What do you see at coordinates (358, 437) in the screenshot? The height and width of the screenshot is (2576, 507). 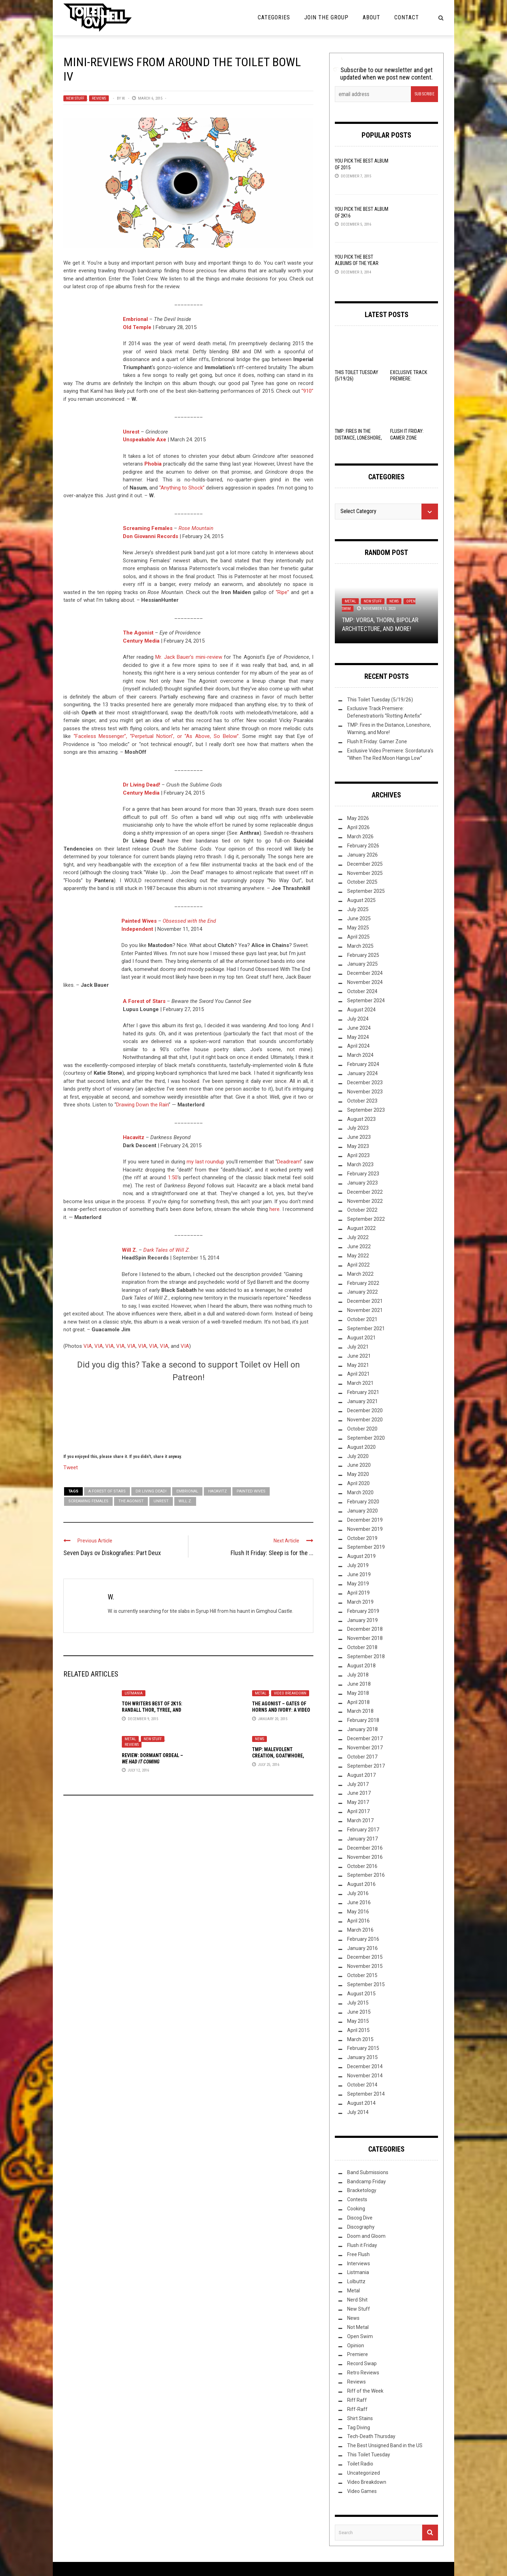 I see `TMP: Fires in the Distance, Loneshore, Warning, and More!` at bounding box center [358, 437].